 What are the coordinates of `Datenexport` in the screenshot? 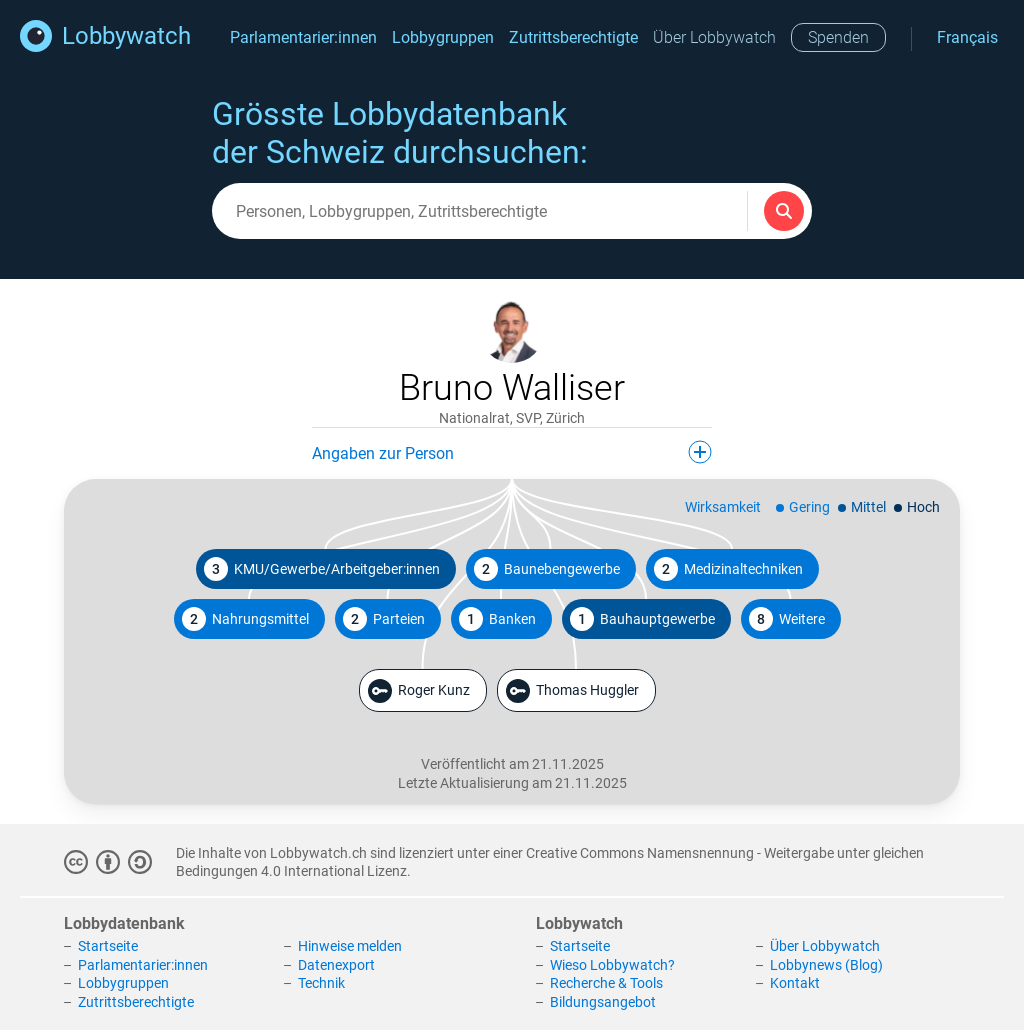 It's located at (336, 965).